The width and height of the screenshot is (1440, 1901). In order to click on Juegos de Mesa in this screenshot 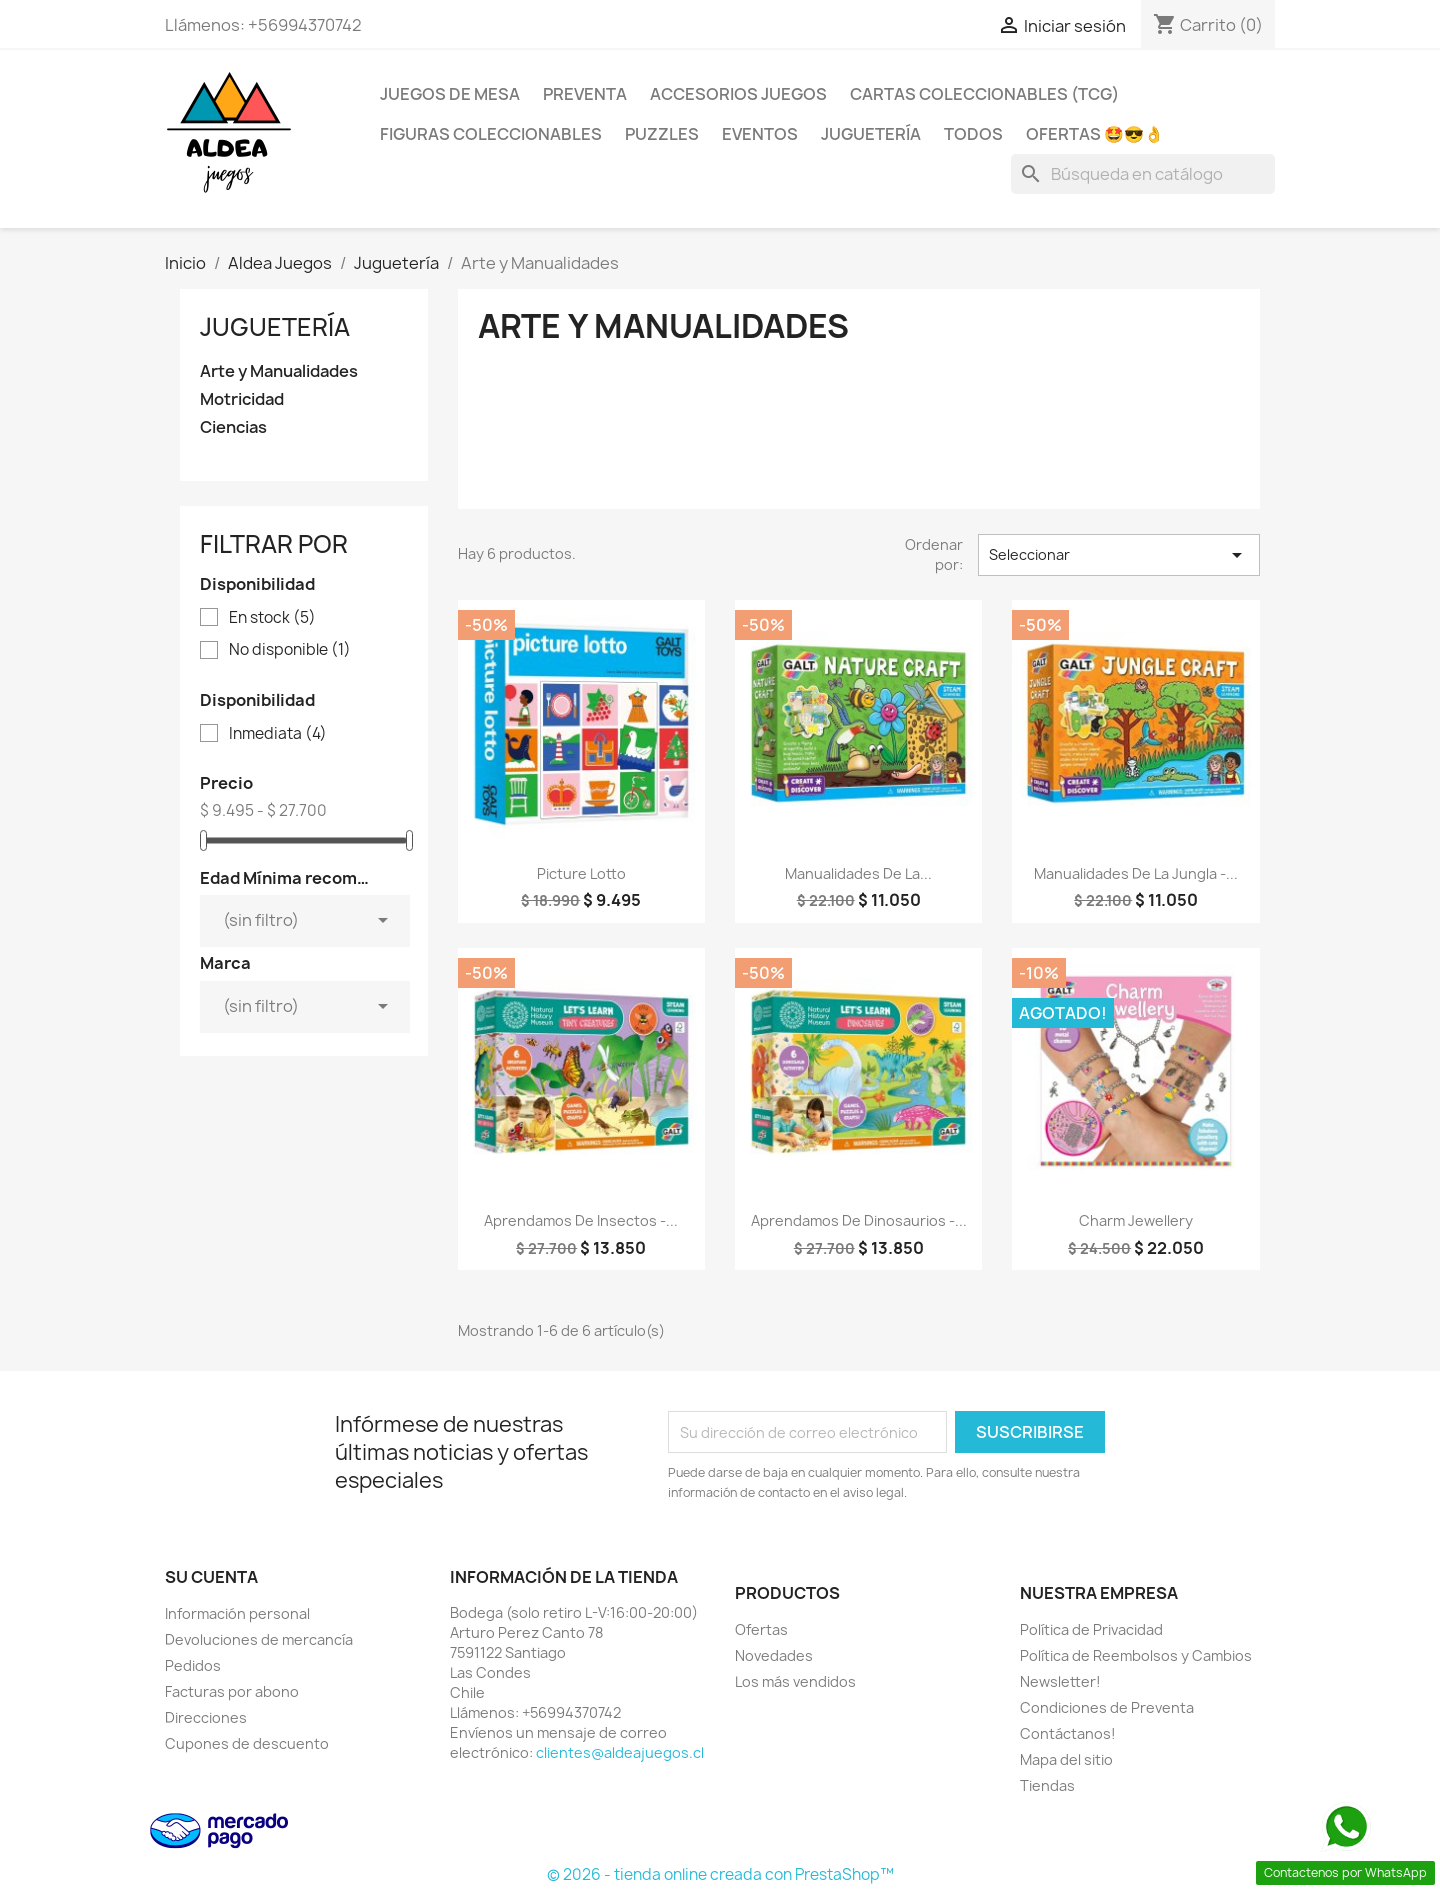, I will do `click(450, 94)`.